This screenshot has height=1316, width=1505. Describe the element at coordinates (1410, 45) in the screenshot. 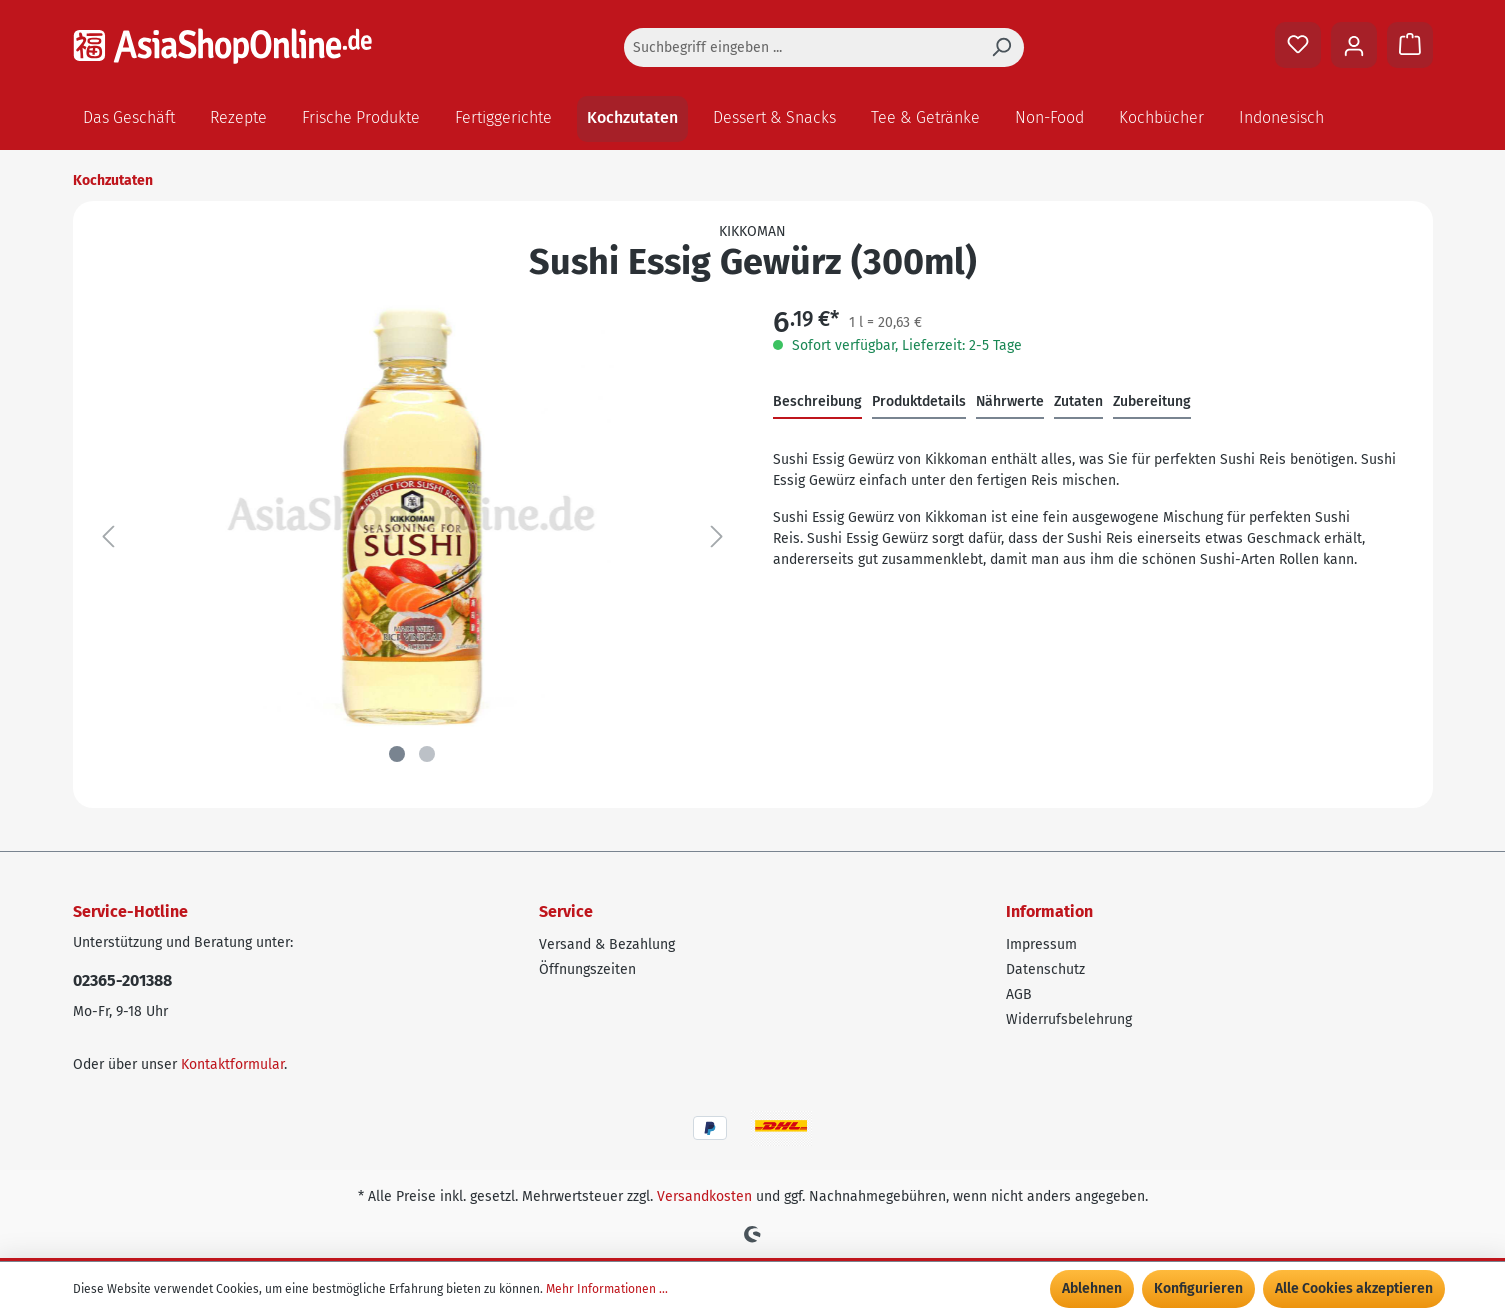

I see `[Warenkorb]` at that location.